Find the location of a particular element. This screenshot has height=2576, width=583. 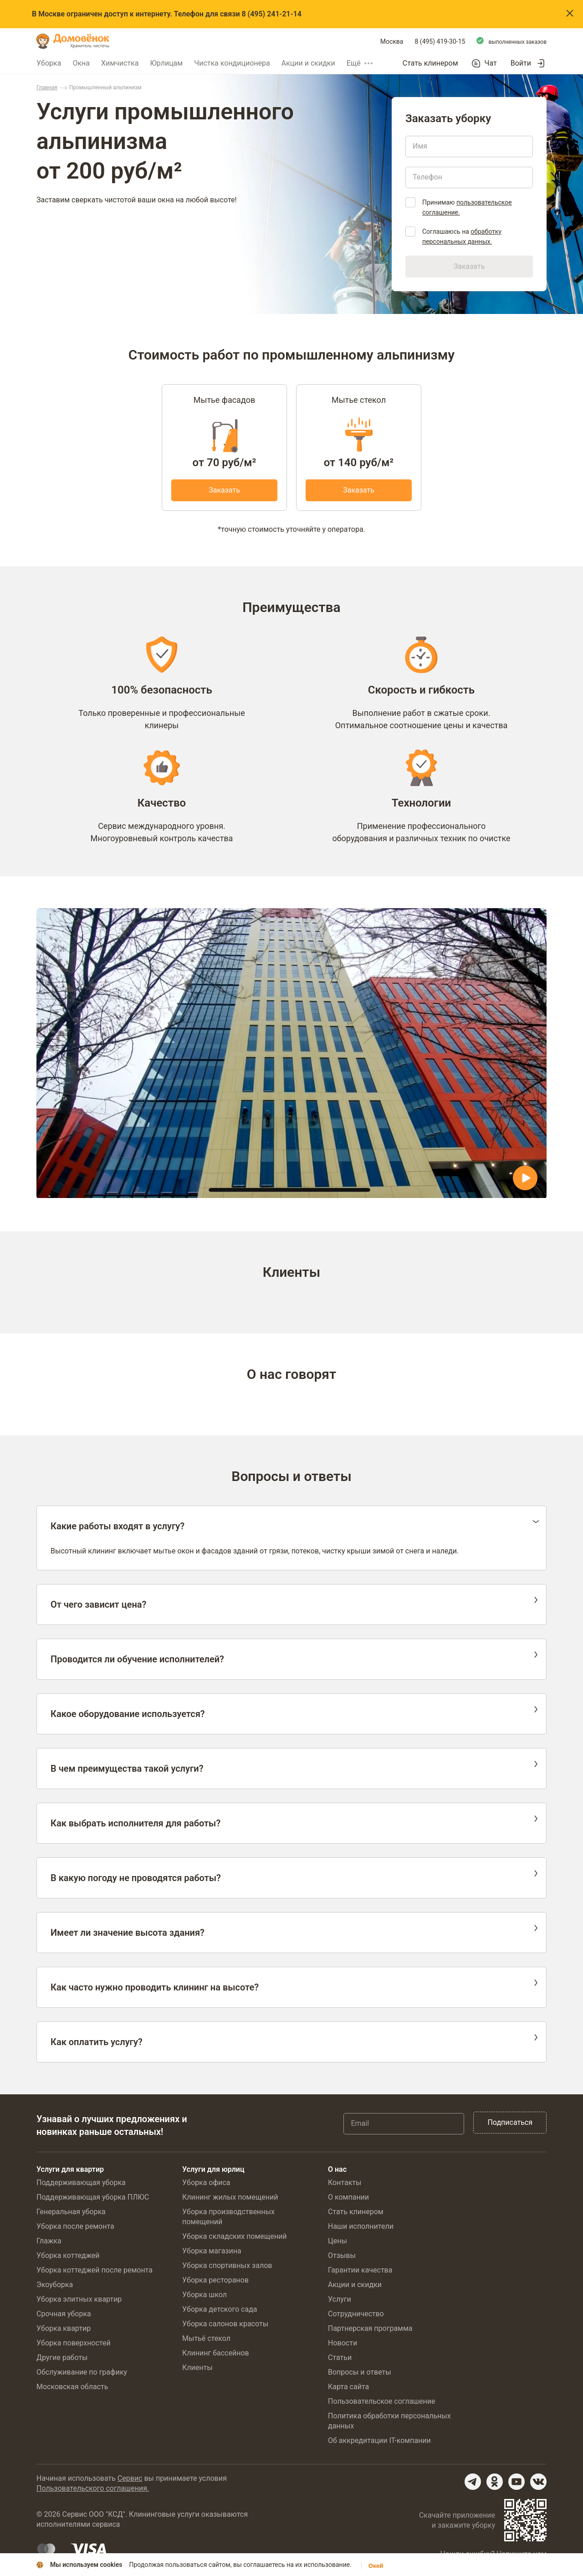

Уборка спортивных залов is located at coordinates (227, 2265).